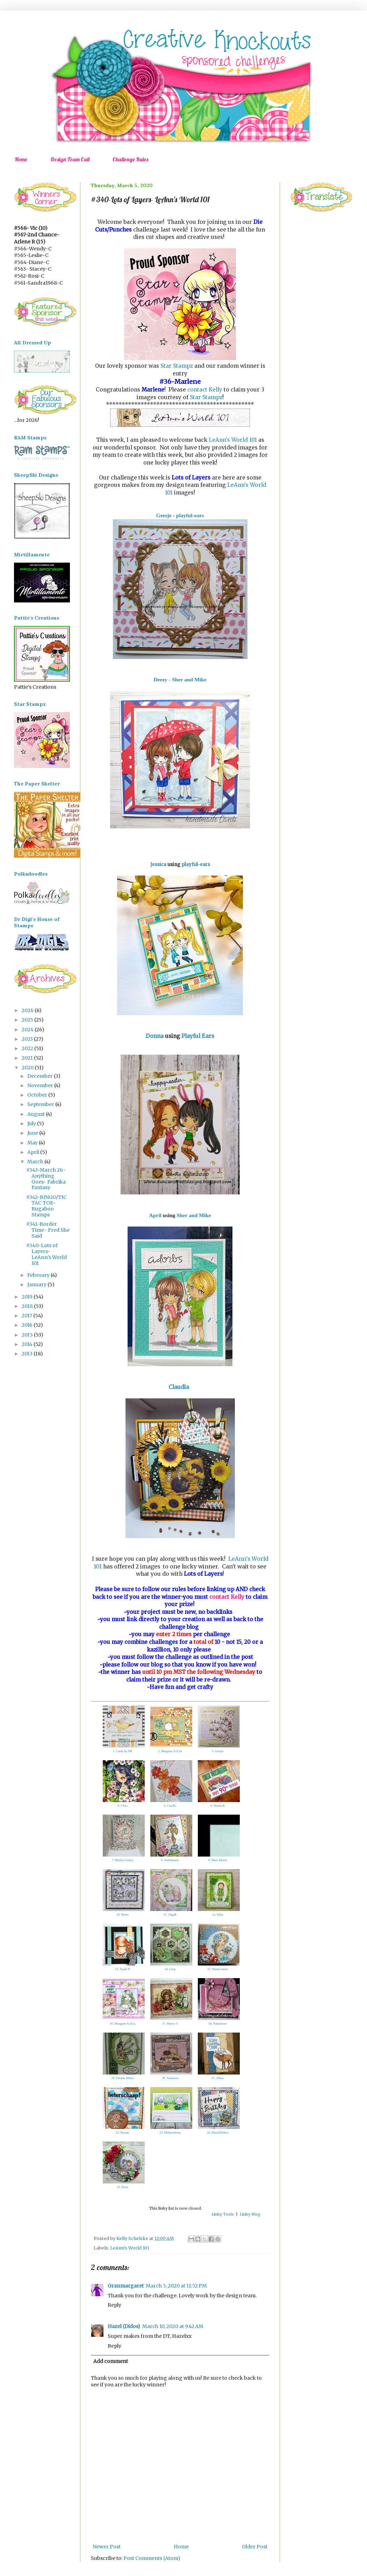 The width and height of the screenshot is (367, 2576). What do you see at coordinates (110, 2361) in the screenshot?
I see `Add comment` at bounding box center [110, 2361].